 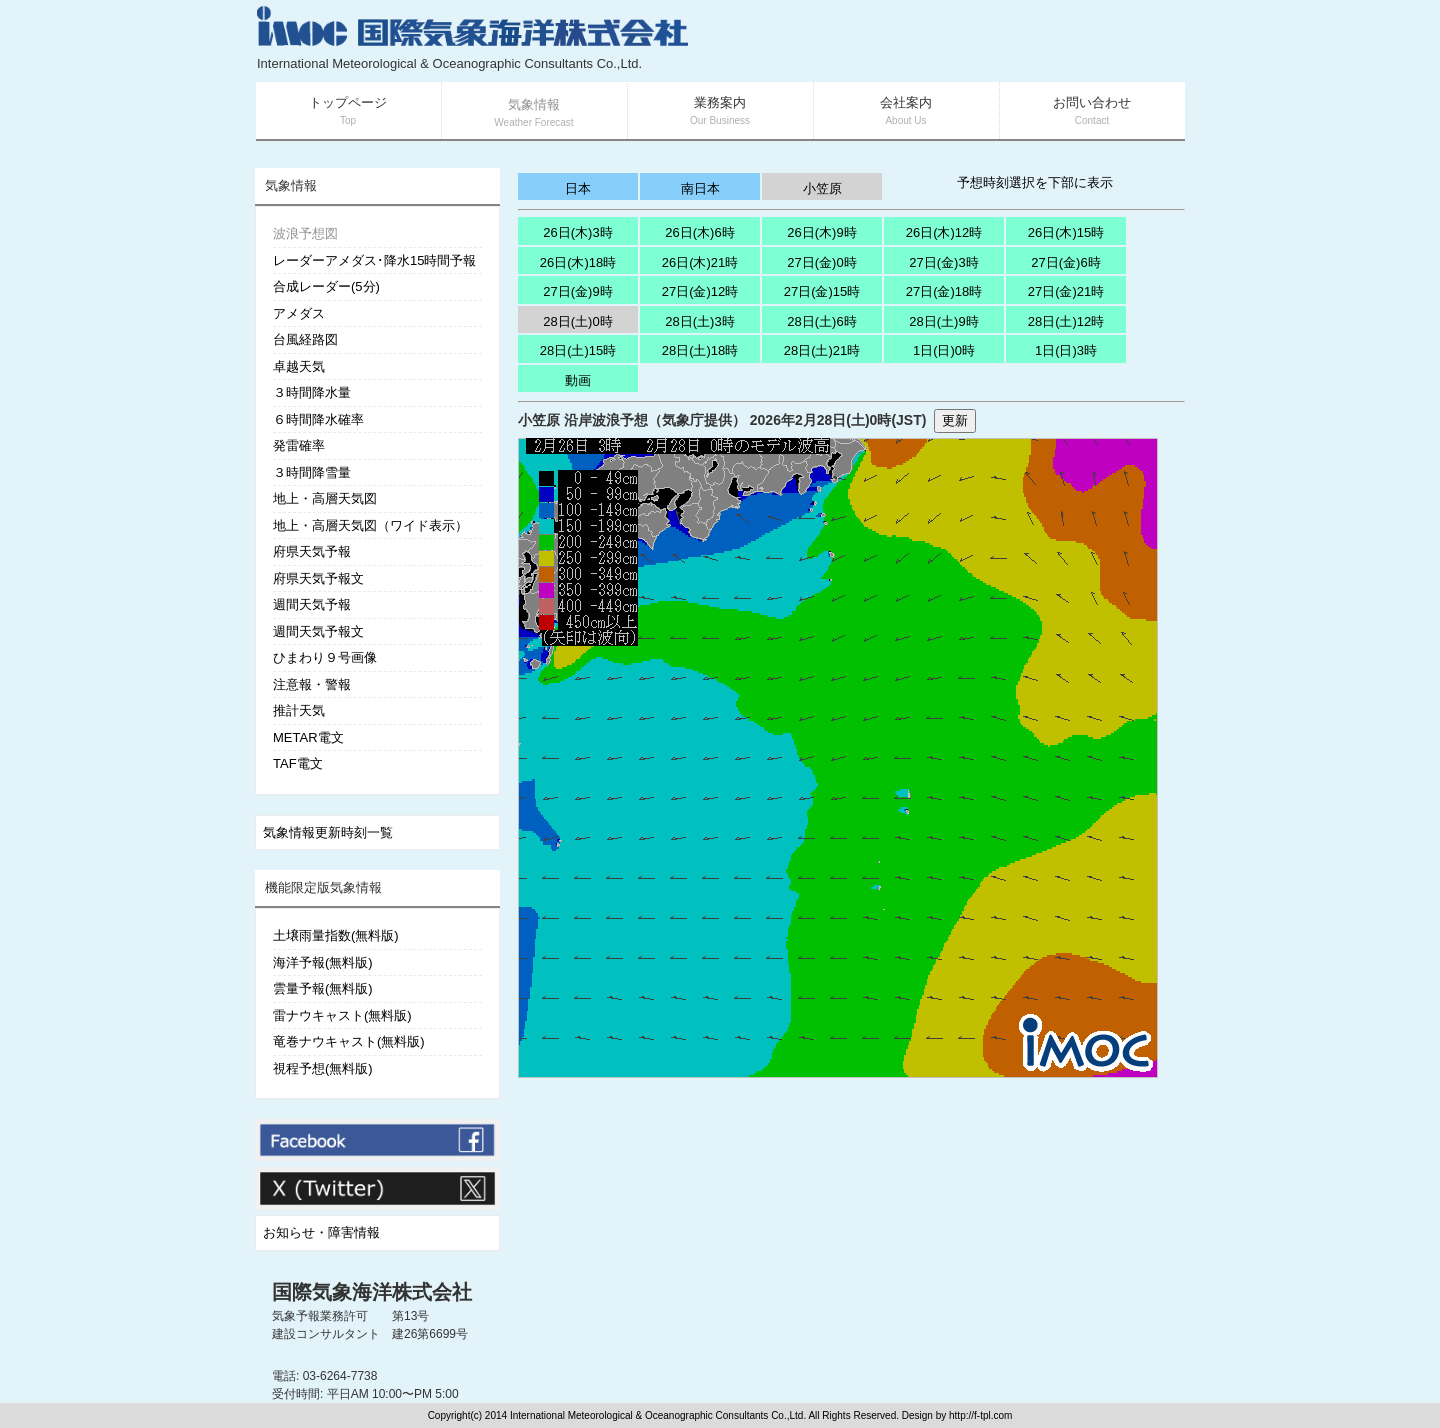 I want to click on 26日(木)9時, so click(x=821, y=232).